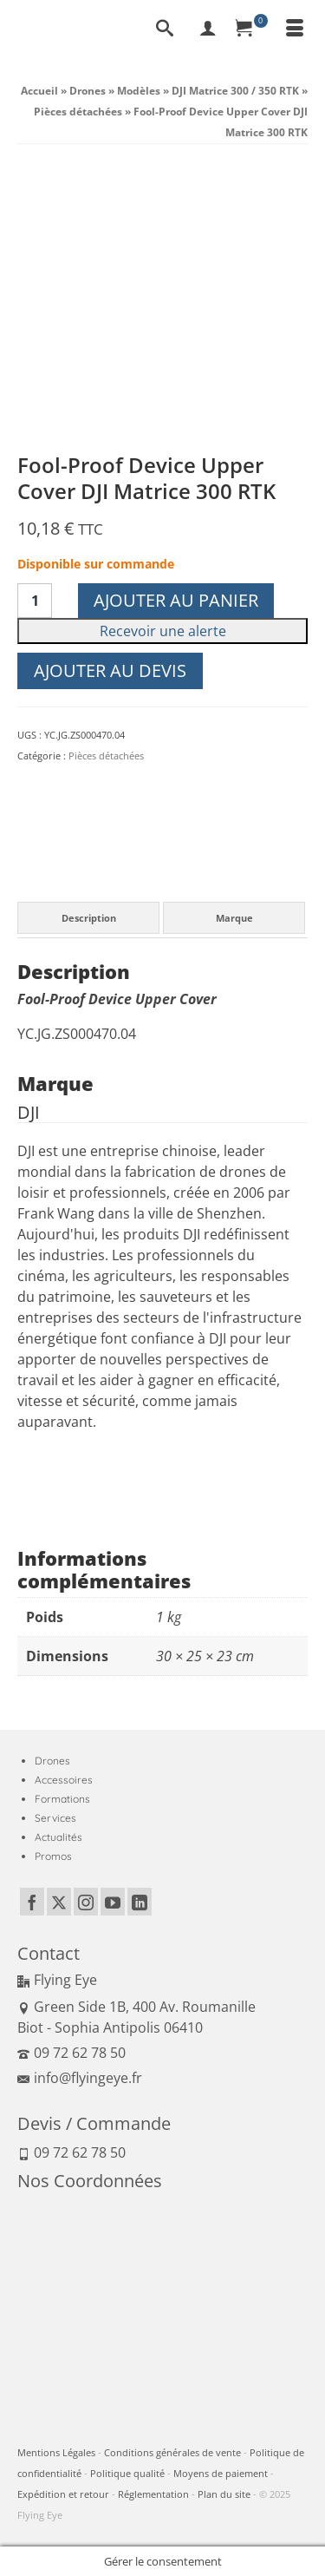  I want to click on Formations, so click(62, 1798).